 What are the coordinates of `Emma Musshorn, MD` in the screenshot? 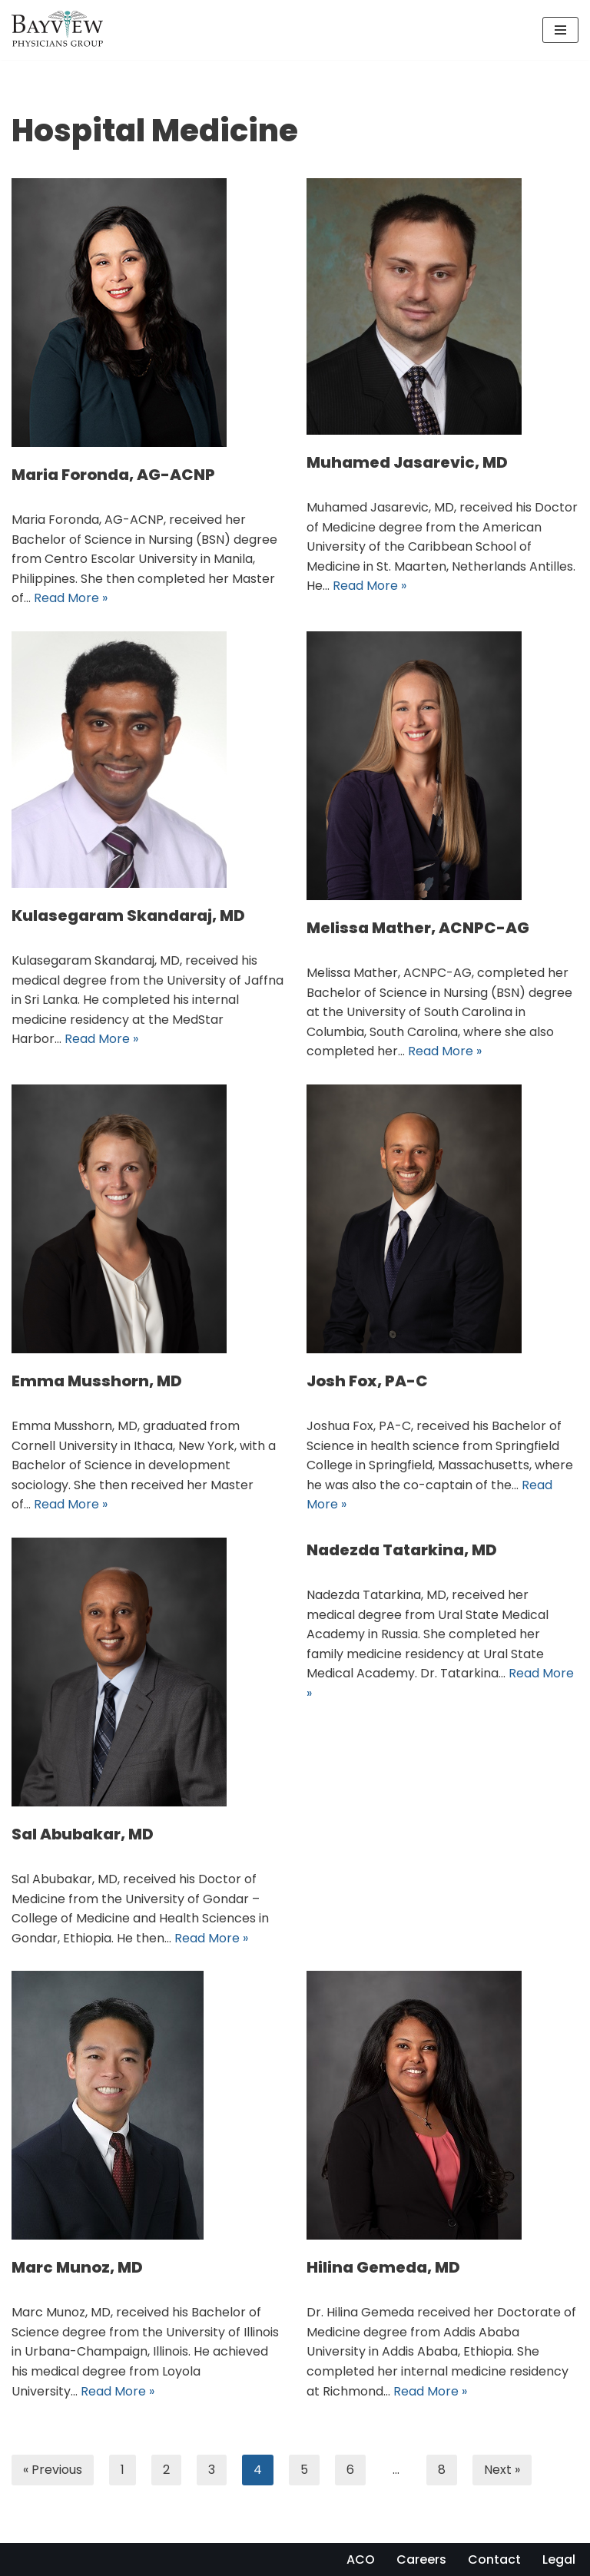 It's located at (97, 1381).